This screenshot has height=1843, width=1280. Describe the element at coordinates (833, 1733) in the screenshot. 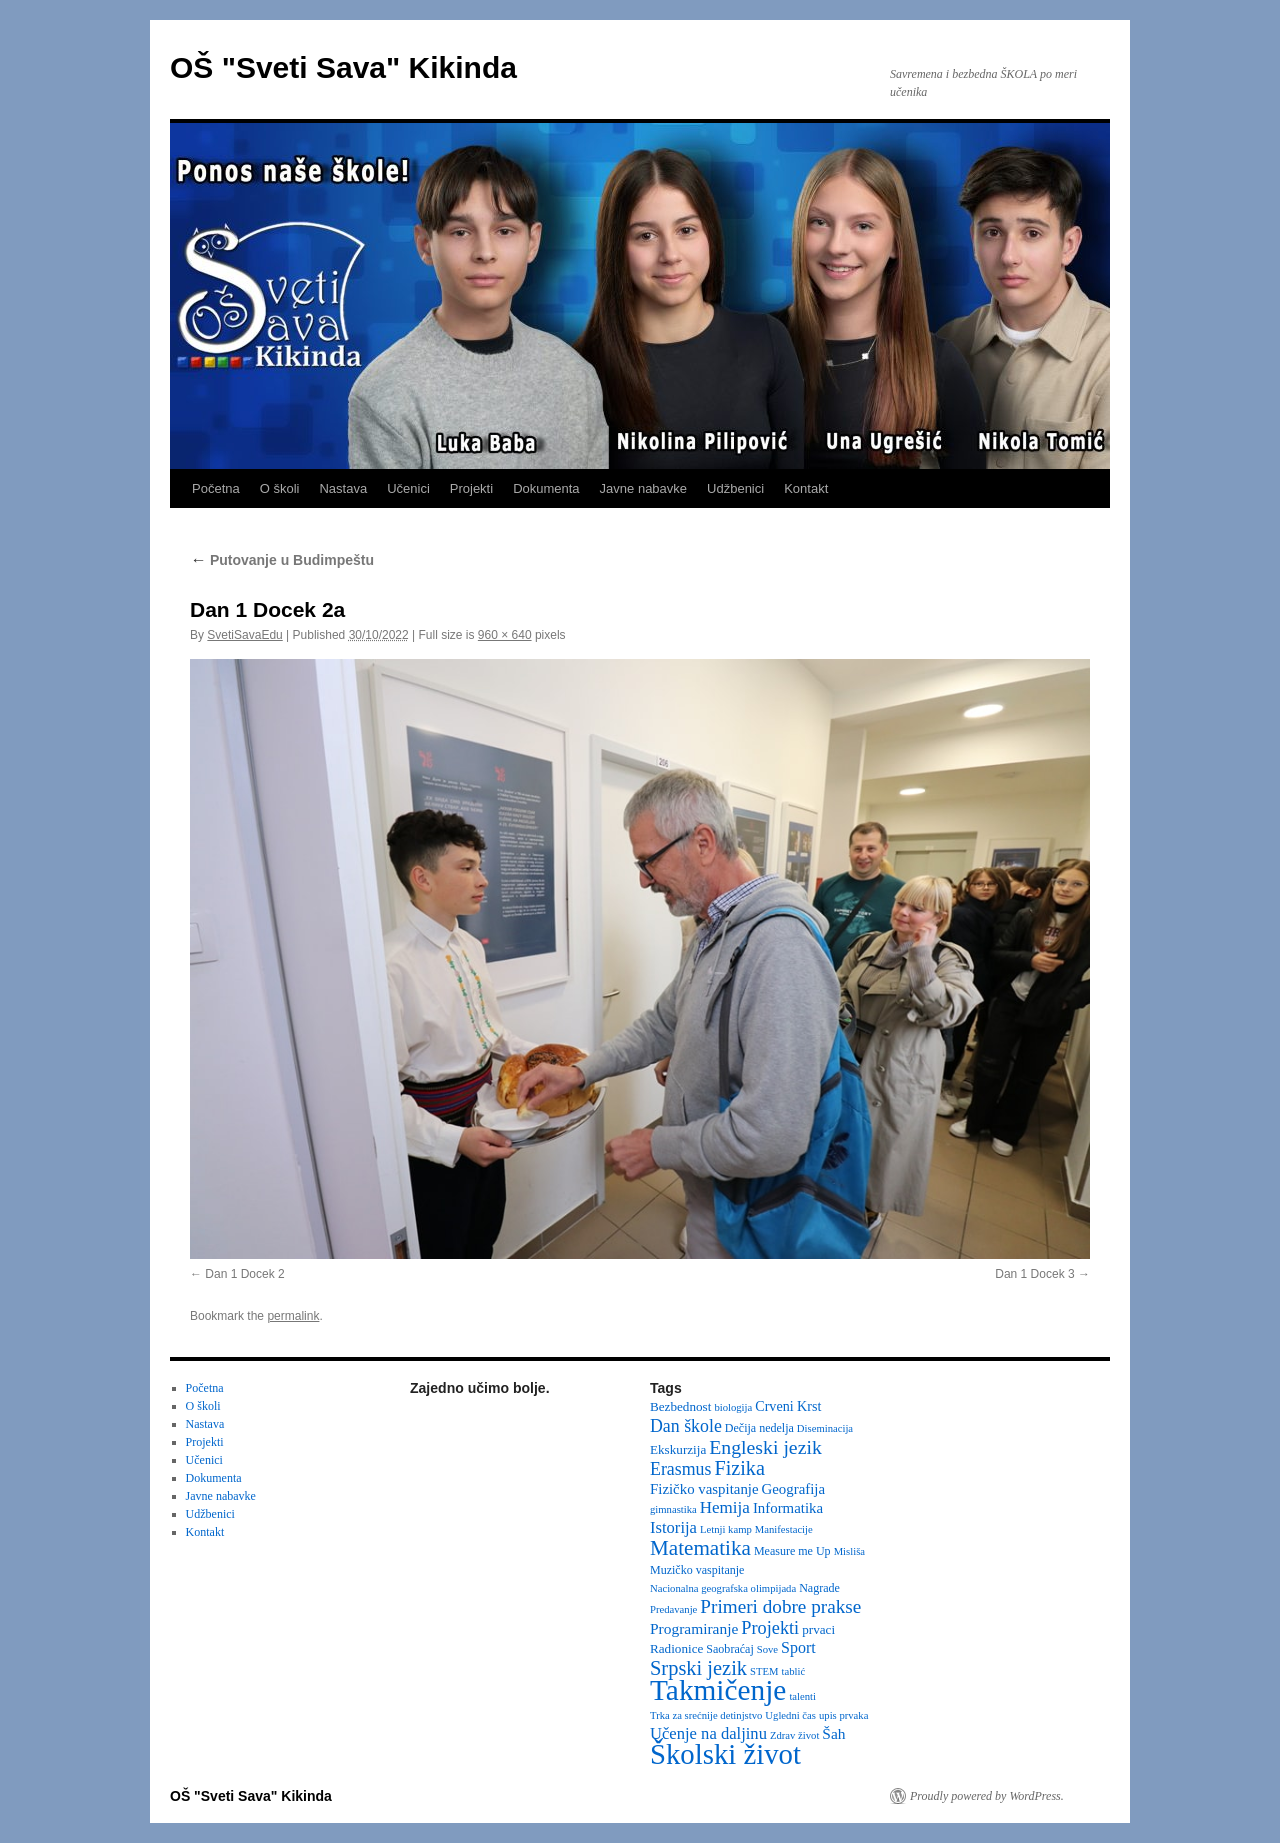

I see `Šah [Šah (7 items)]` at that location.